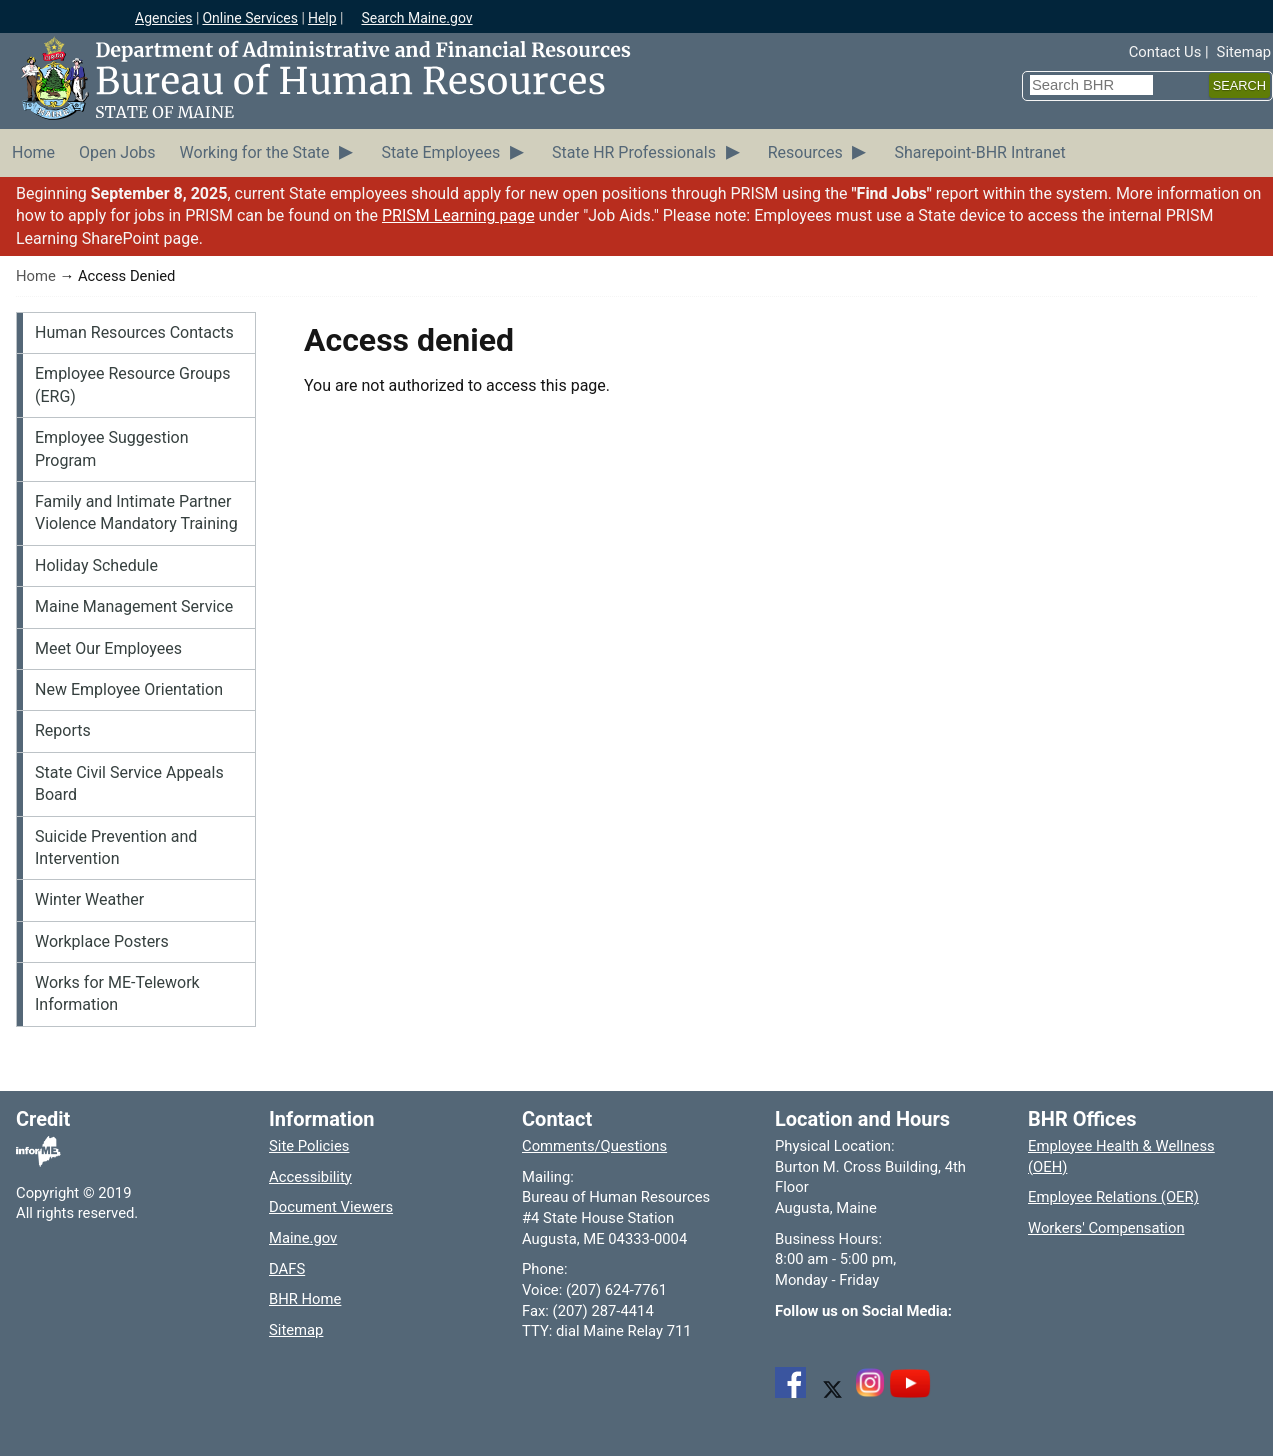 Image resolution: width=1273 pixels, height=1456 pixels. I want to click on Holiday Schedule, so click(96, 565).